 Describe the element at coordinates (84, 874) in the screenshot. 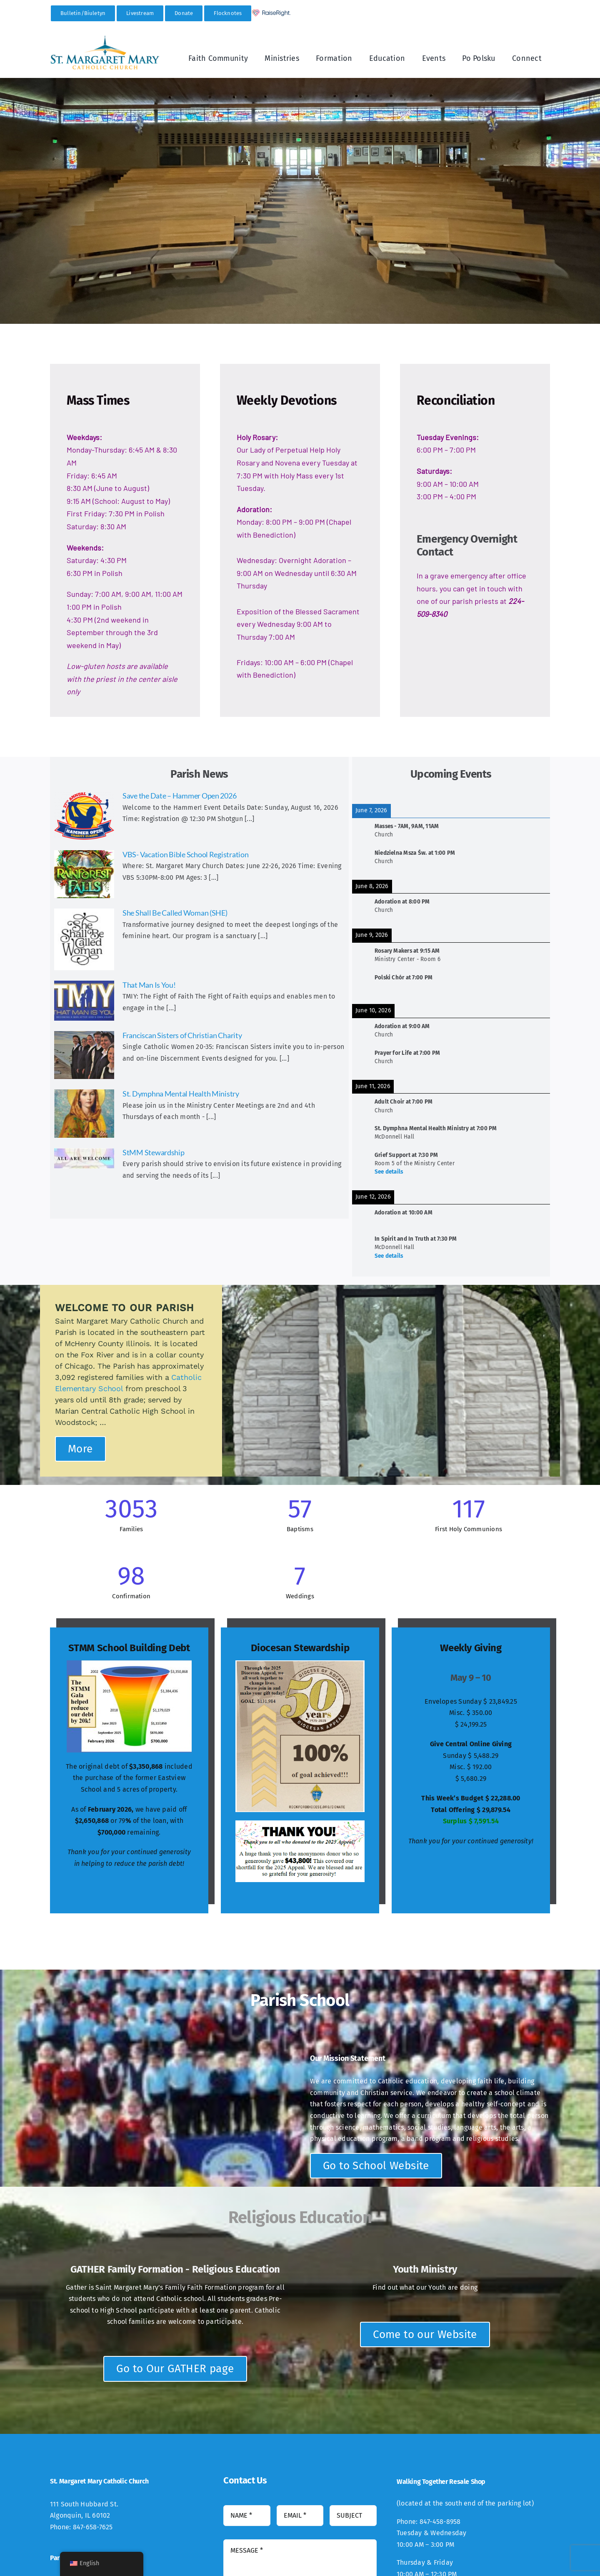

I see `[VBS- Vacation Bible School Registration]` at that location.